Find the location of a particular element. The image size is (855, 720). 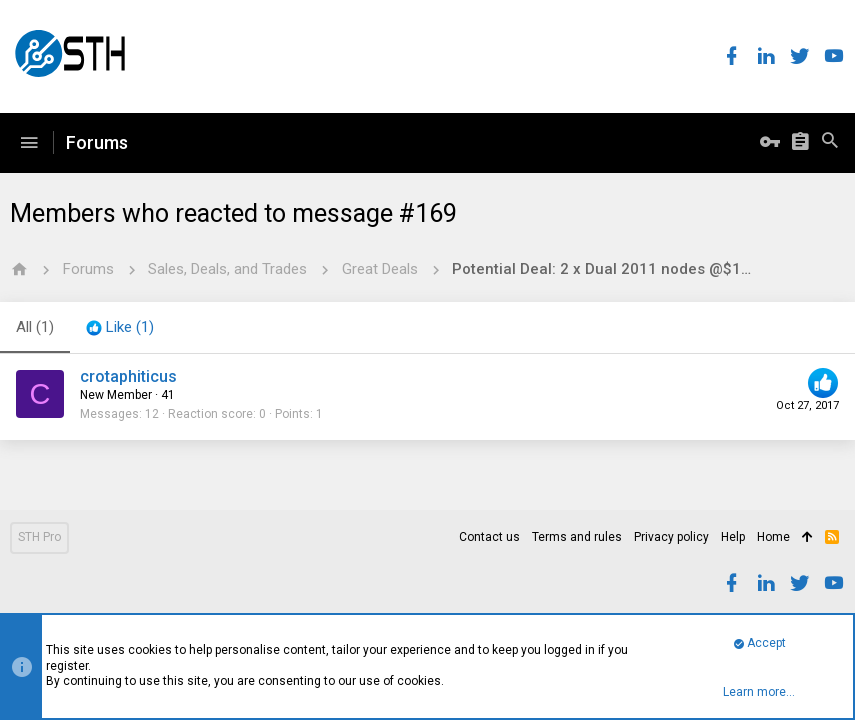

(1) [tab] is located at coordinates (35, 327).